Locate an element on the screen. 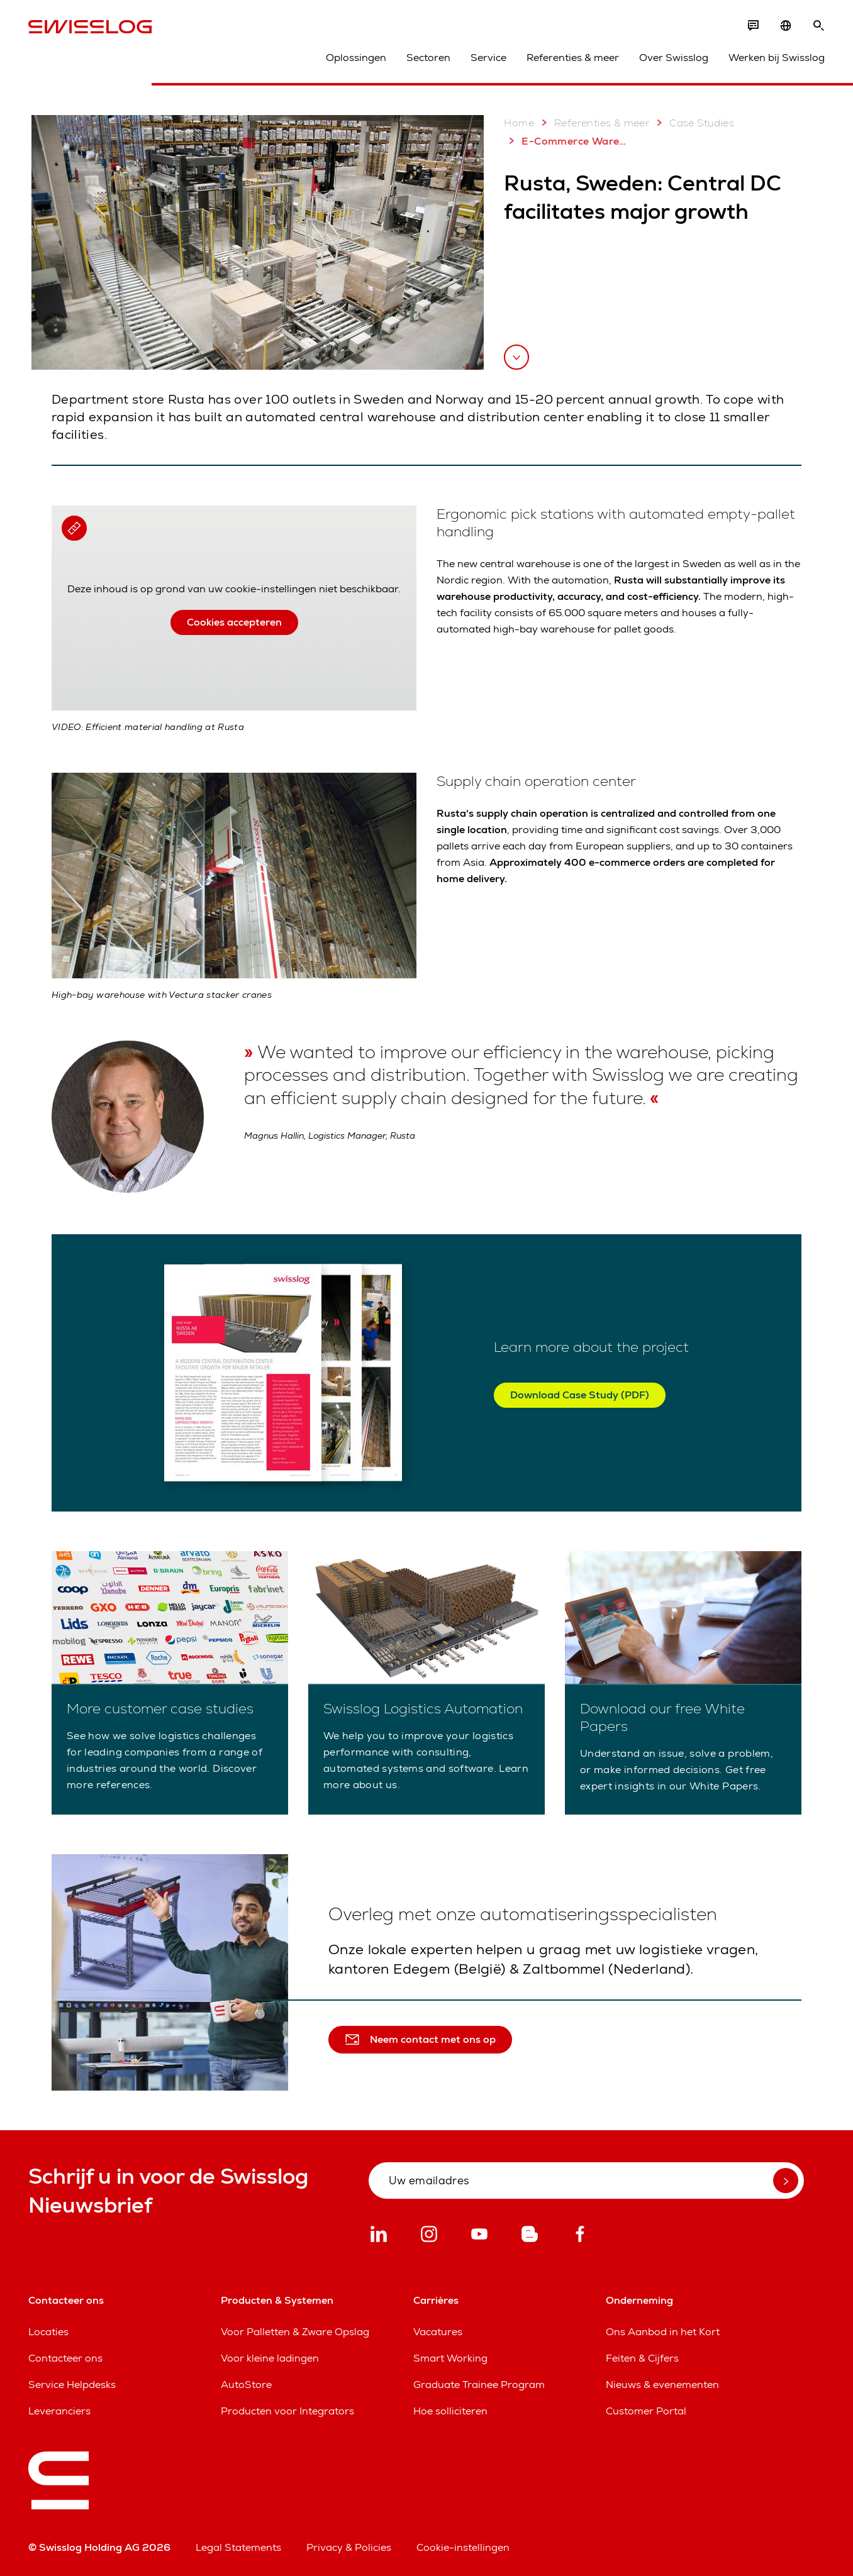 Image resolution: width=853 pixels, height=2576 pixels. Producten voor Integrators is located at coordinates (287, 2411).